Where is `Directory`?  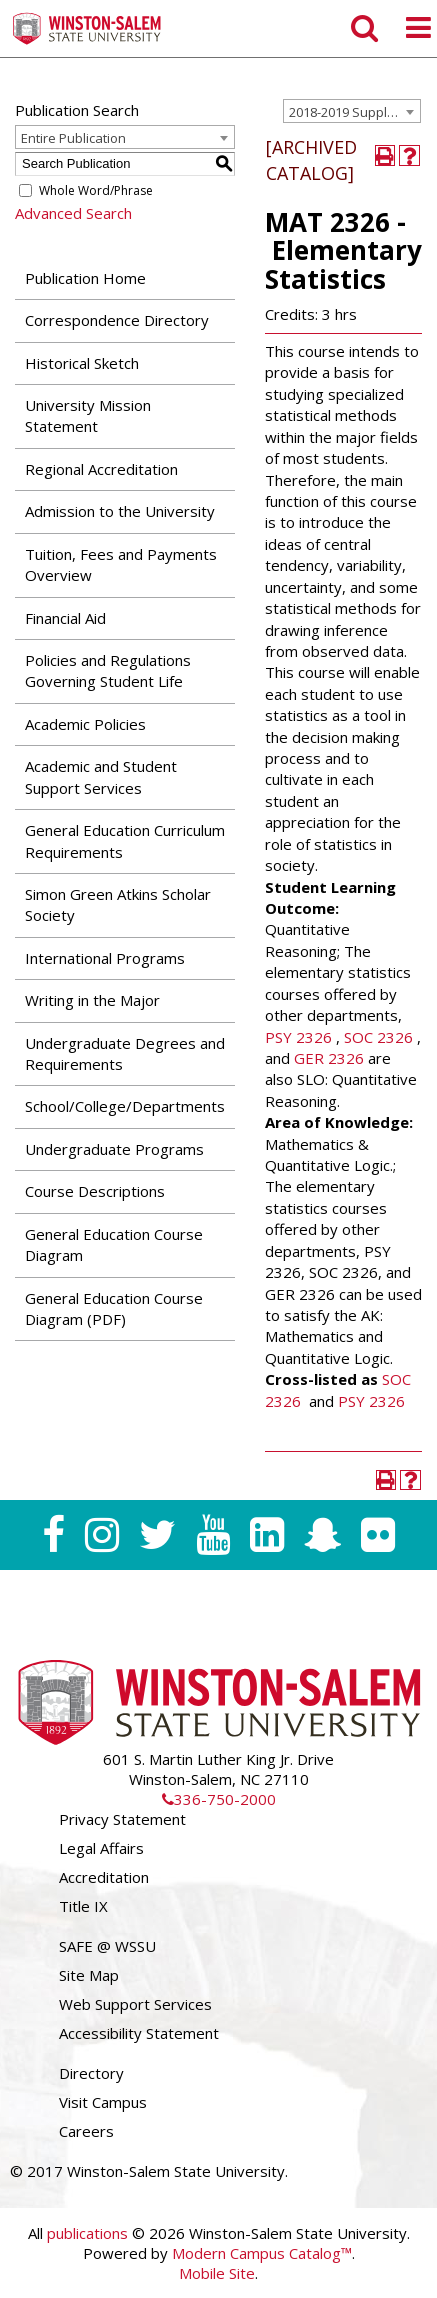 Directory is located at coordinates (91, 2073).